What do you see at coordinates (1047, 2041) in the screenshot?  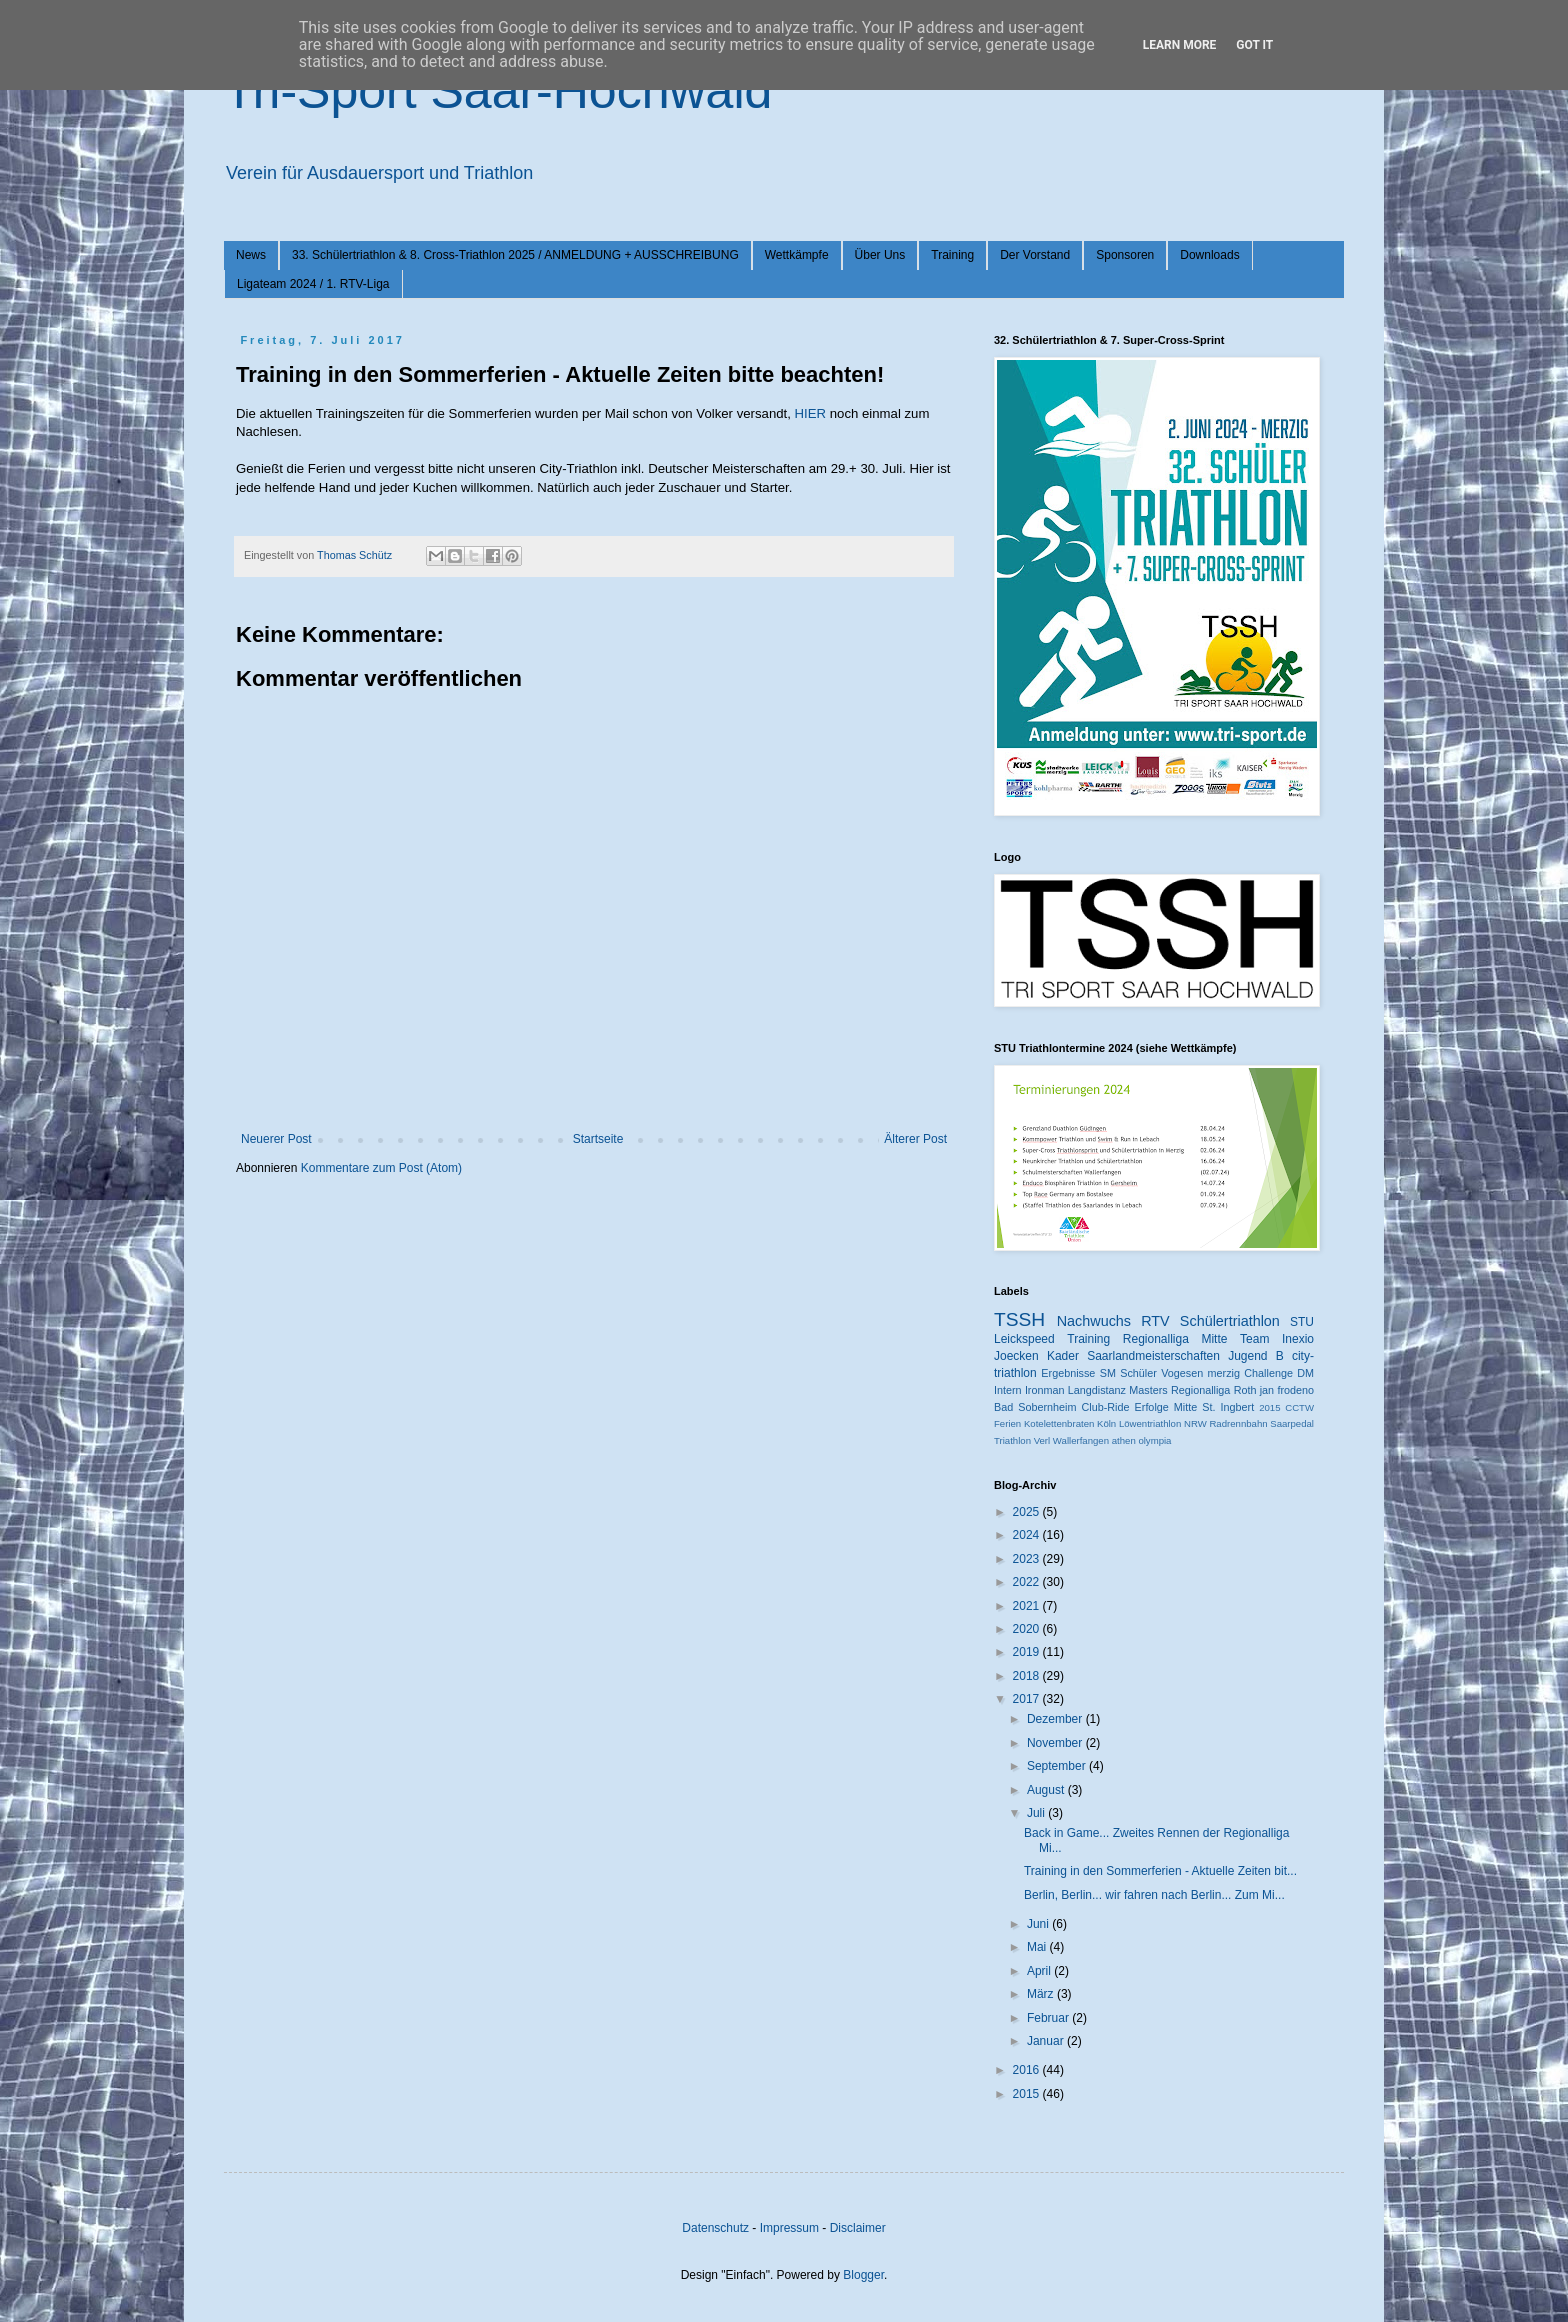 I see `Januar` at bounding box center [1047, 2041].